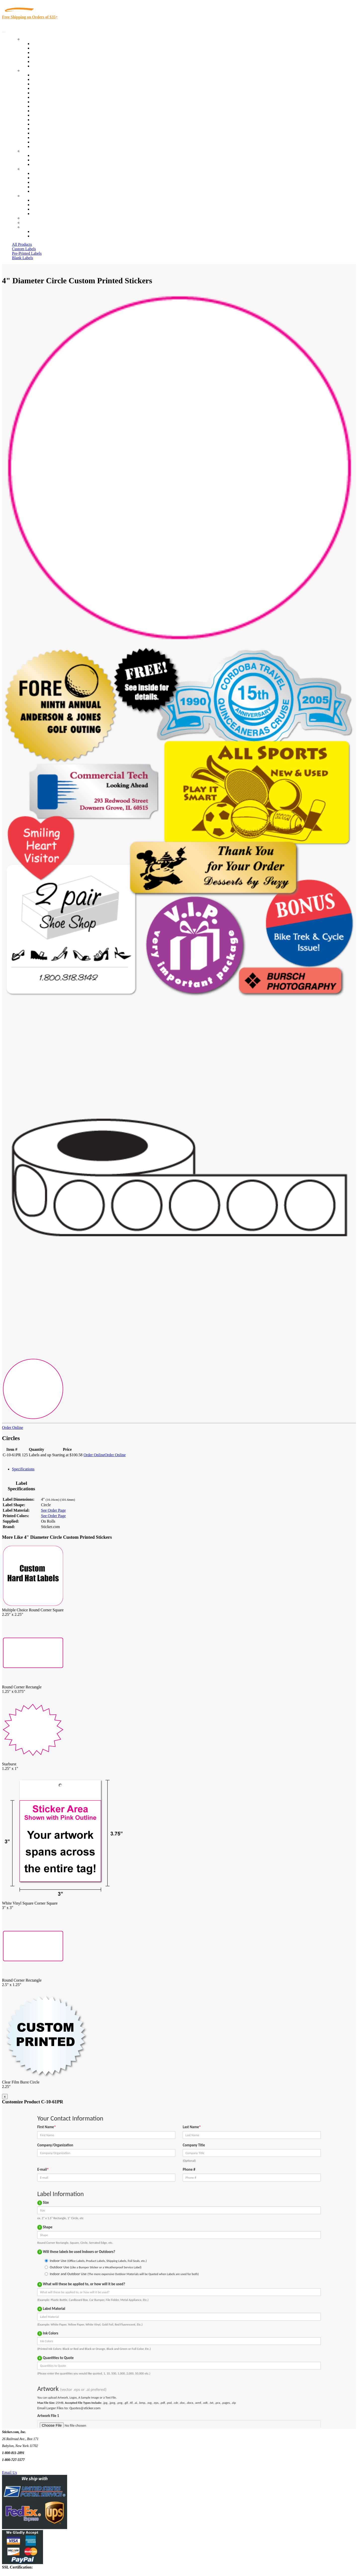 The width and height of the screenshot is (358, 2576). I want to click on Get a Quote, so click(41, 160).